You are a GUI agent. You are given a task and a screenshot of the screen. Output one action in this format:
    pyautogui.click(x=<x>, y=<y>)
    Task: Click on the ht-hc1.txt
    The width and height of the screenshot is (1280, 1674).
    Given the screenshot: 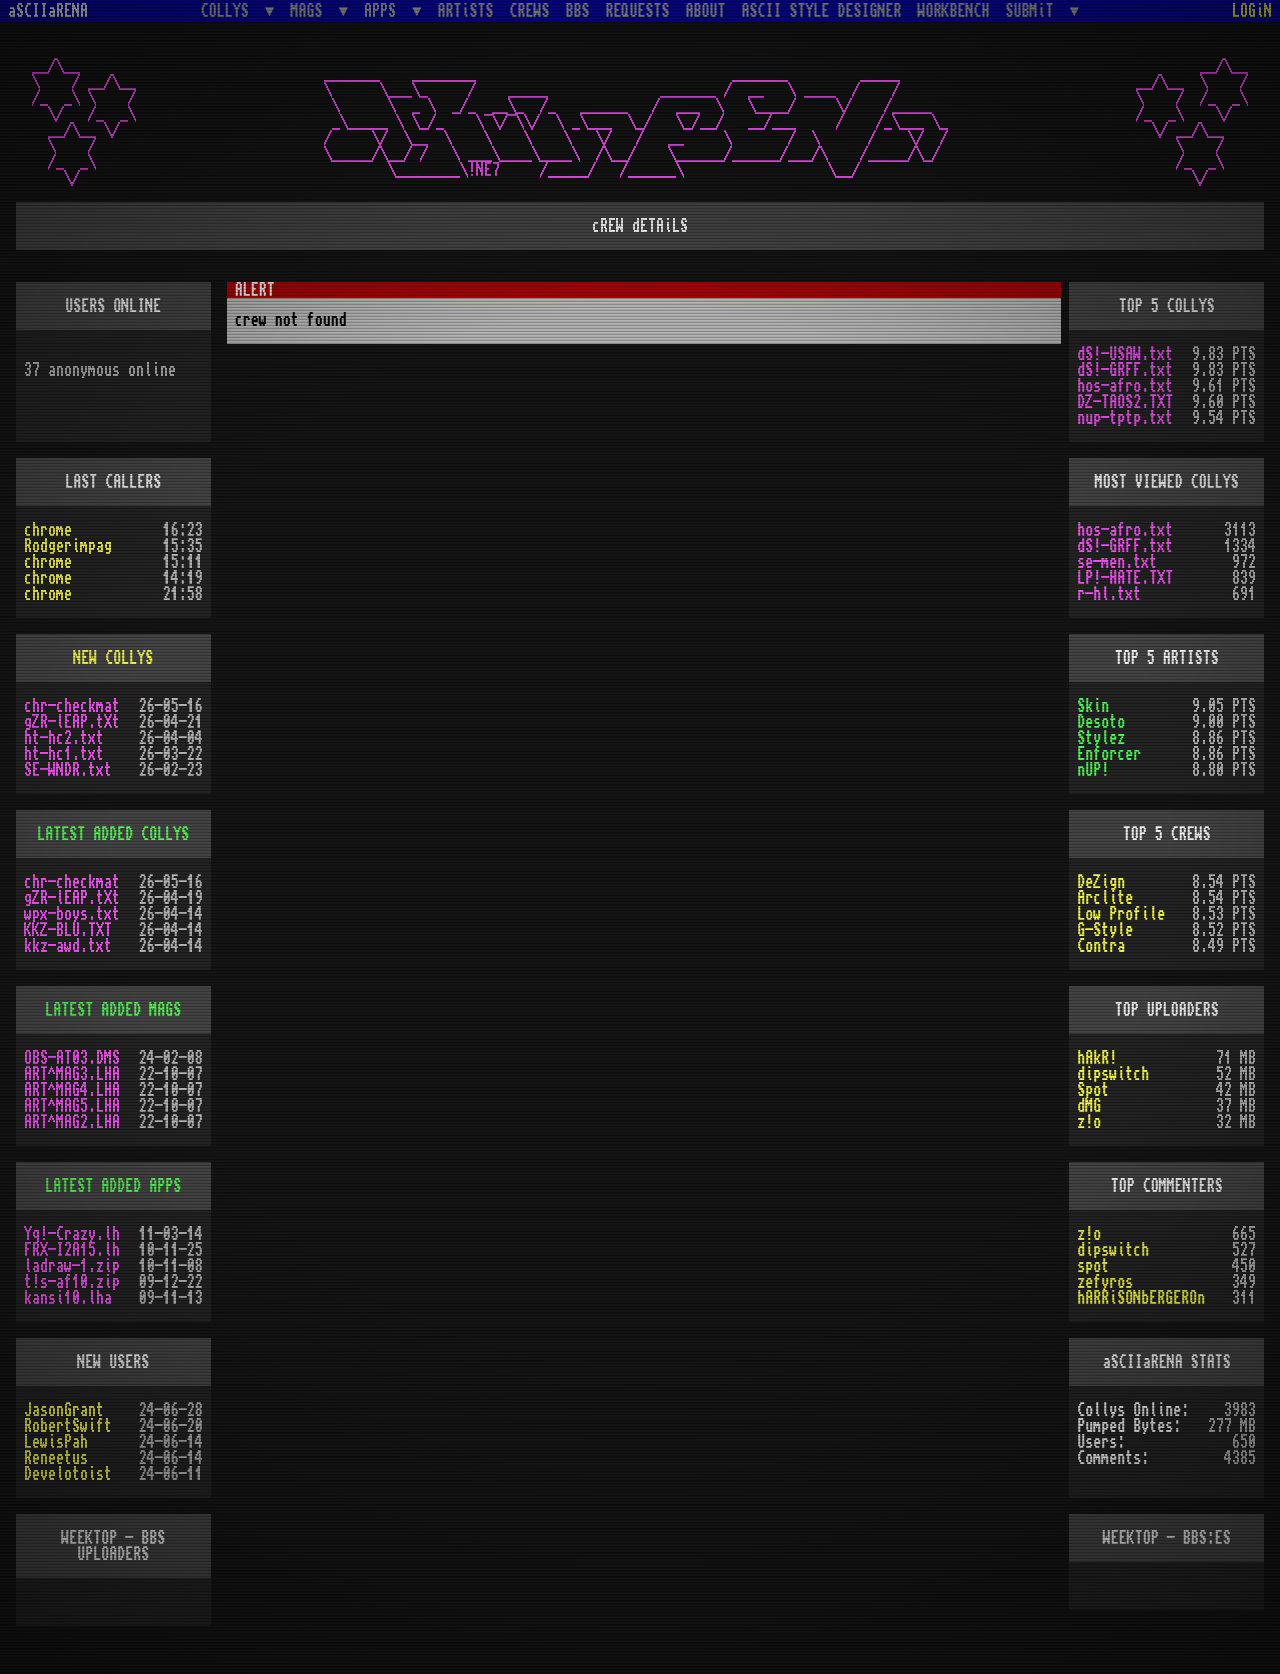 What is the action you would take?
    pyautogui.click(x=64, y=754)
    